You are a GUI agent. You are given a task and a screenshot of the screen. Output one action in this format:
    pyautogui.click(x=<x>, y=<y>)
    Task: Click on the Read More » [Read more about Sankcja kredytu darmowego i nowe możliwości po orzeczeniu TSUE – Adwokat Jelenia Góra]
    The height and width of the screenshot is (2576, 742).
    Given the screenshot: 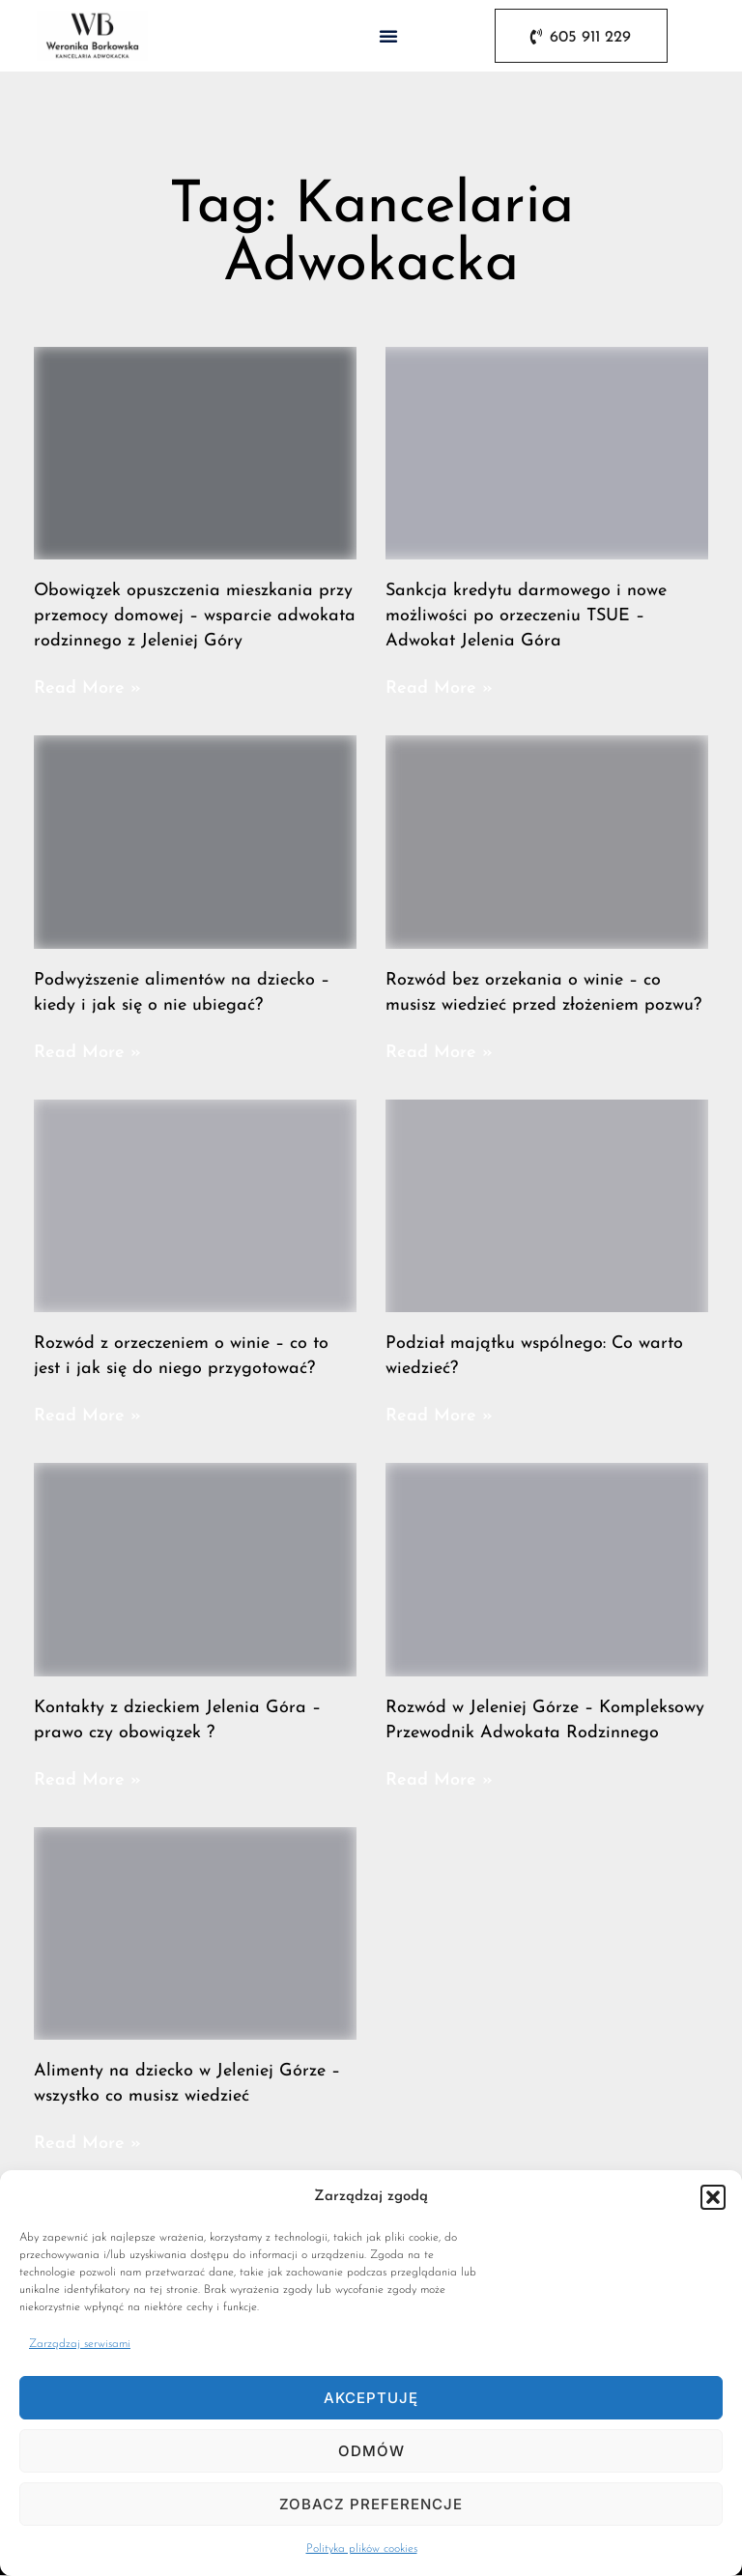 What is the action you would take?
    pyautogui.click(x=439, y=688)
    